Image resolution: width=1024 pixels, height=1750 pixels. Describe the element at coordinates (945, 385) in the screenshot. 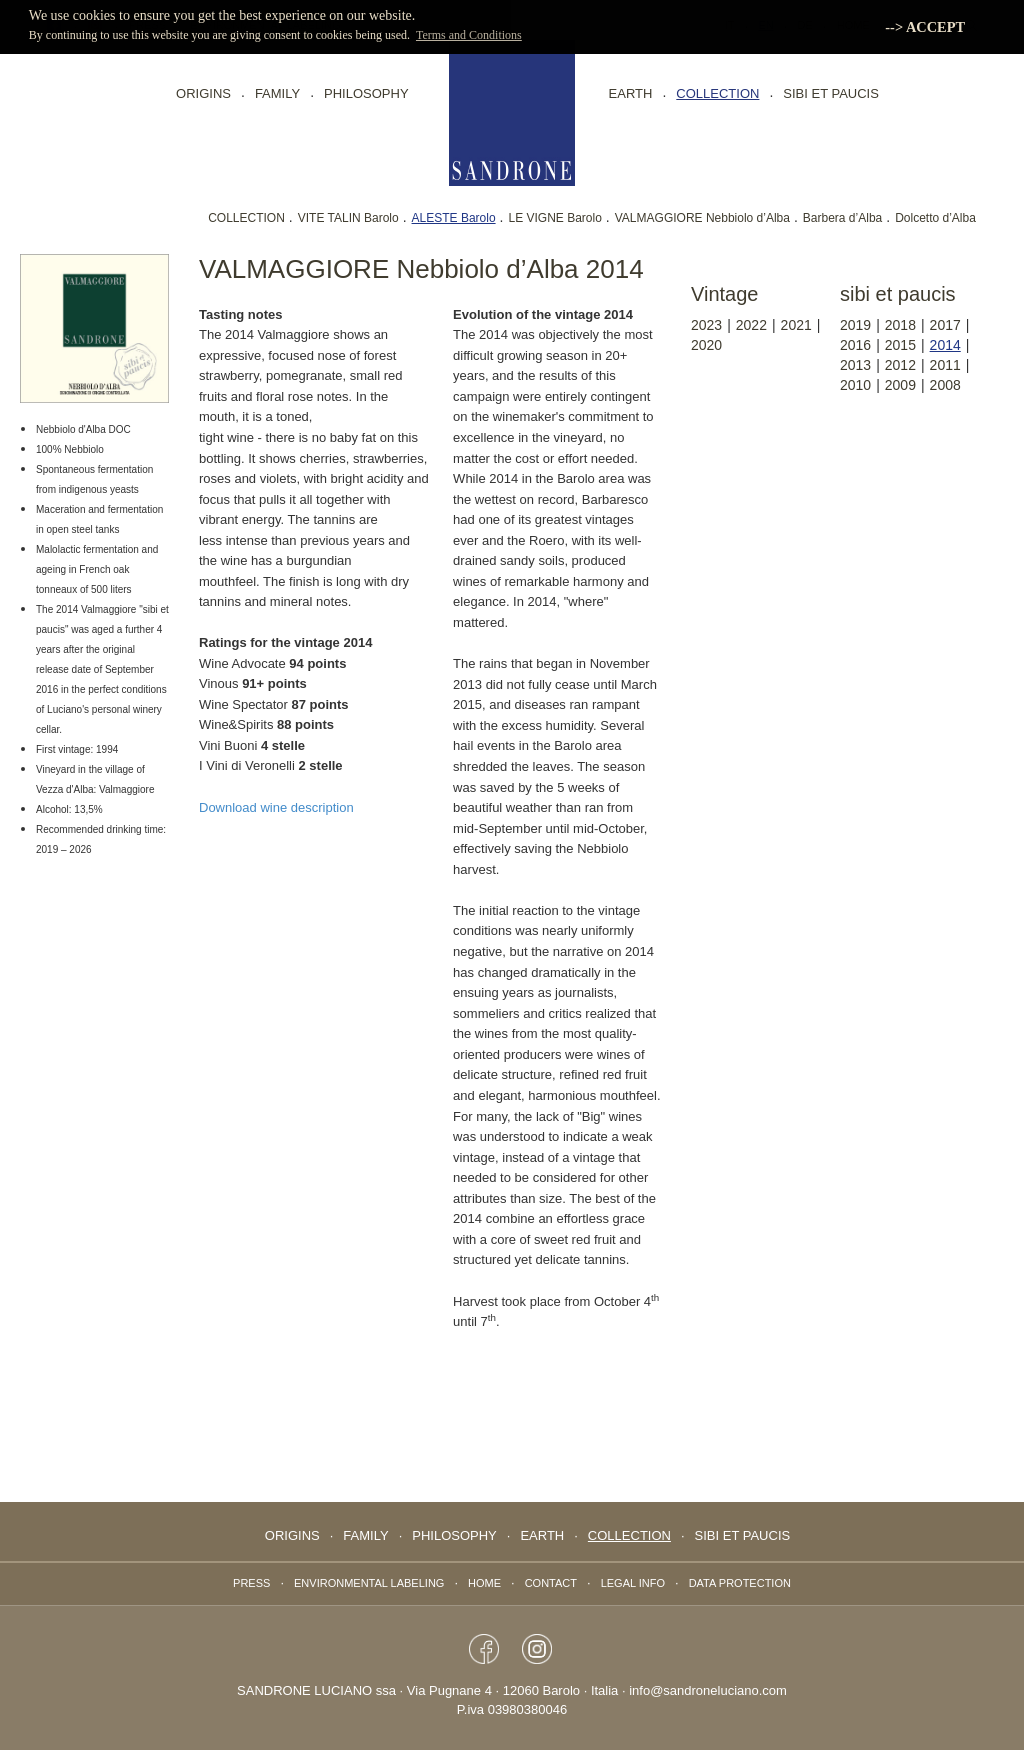

I see `2008` at that location.